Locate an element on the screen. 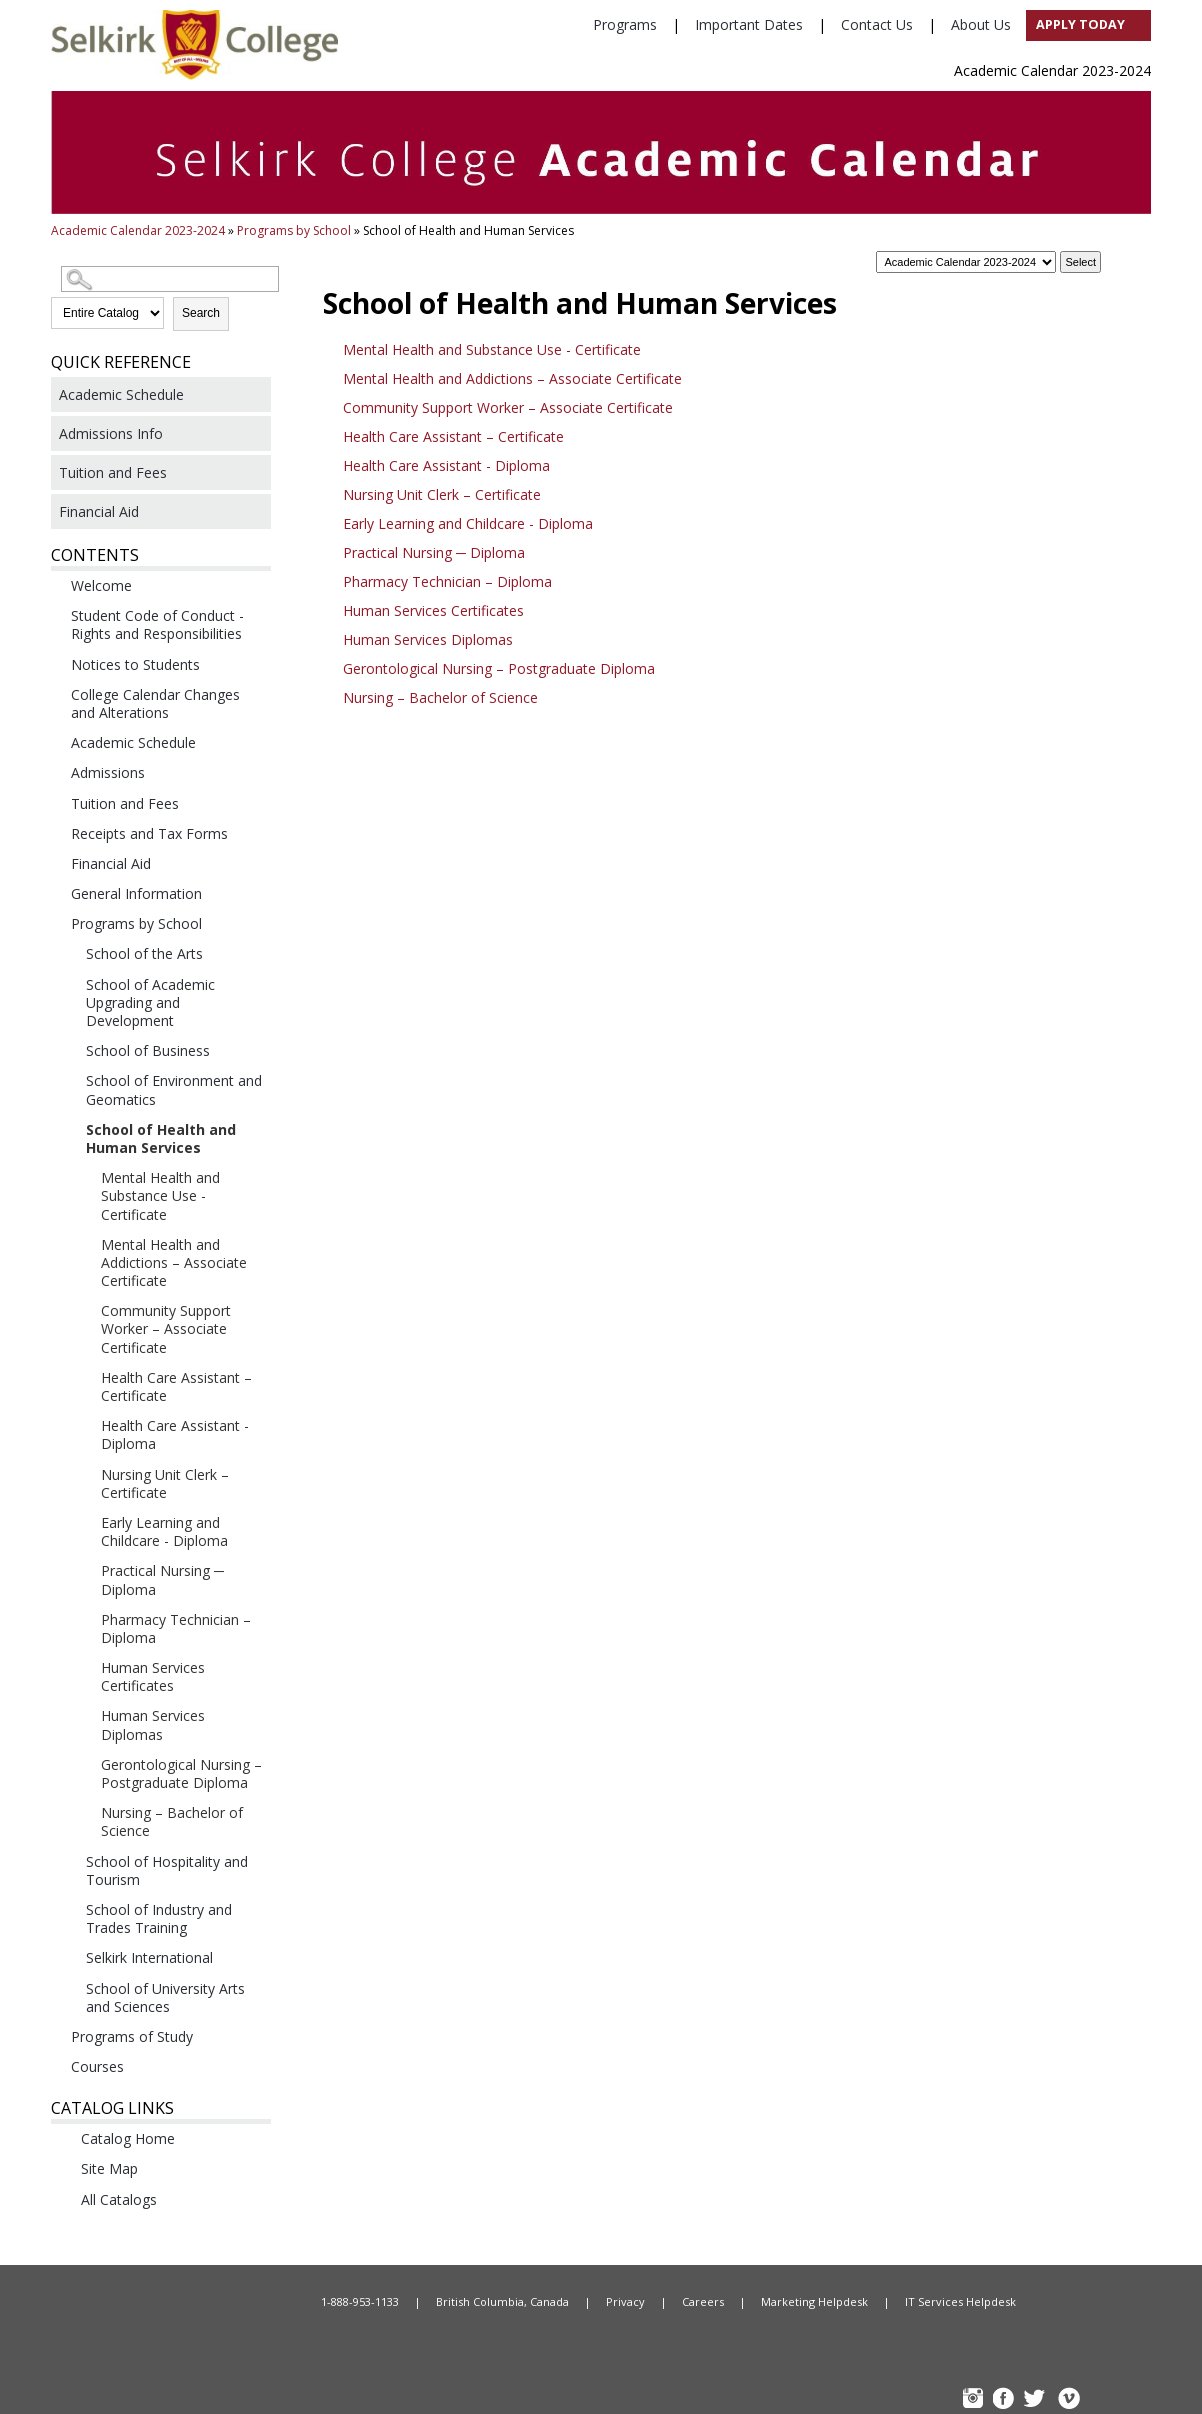  Community Support Worker – Associate Certificate is located at coordinates (166, 1328).